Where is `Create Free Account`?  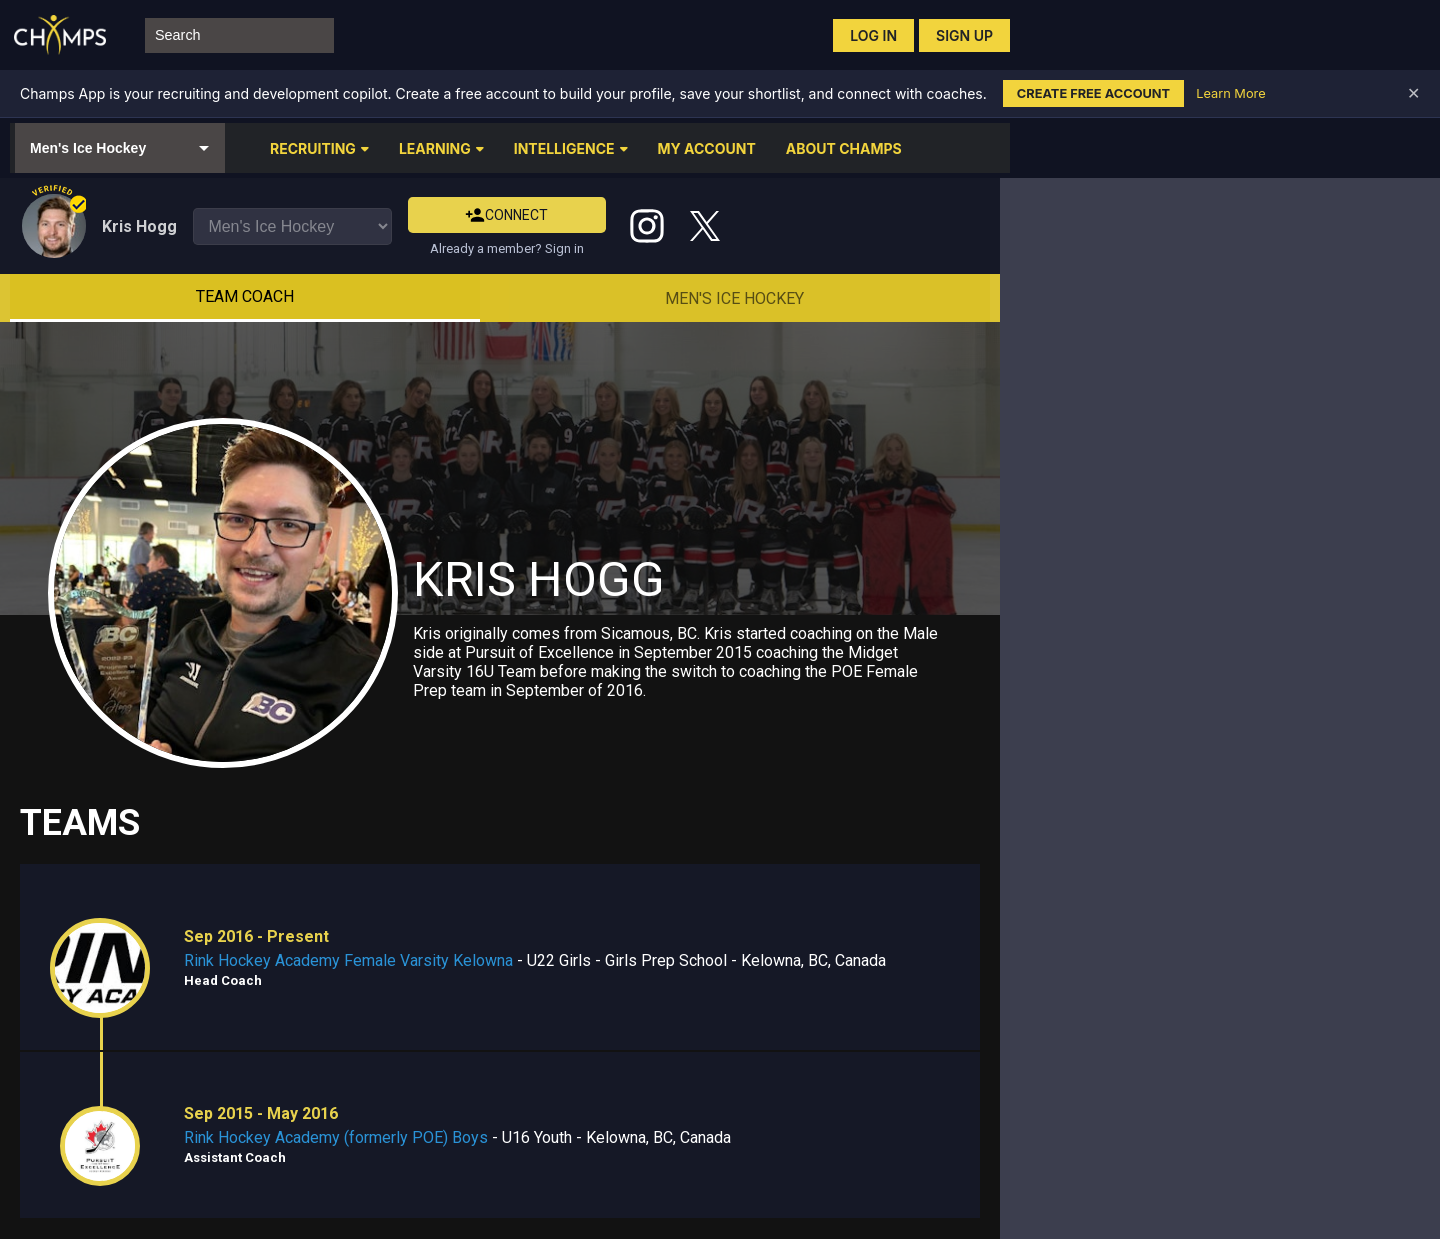 Create Free Account is located at coordinates (1093, 93).